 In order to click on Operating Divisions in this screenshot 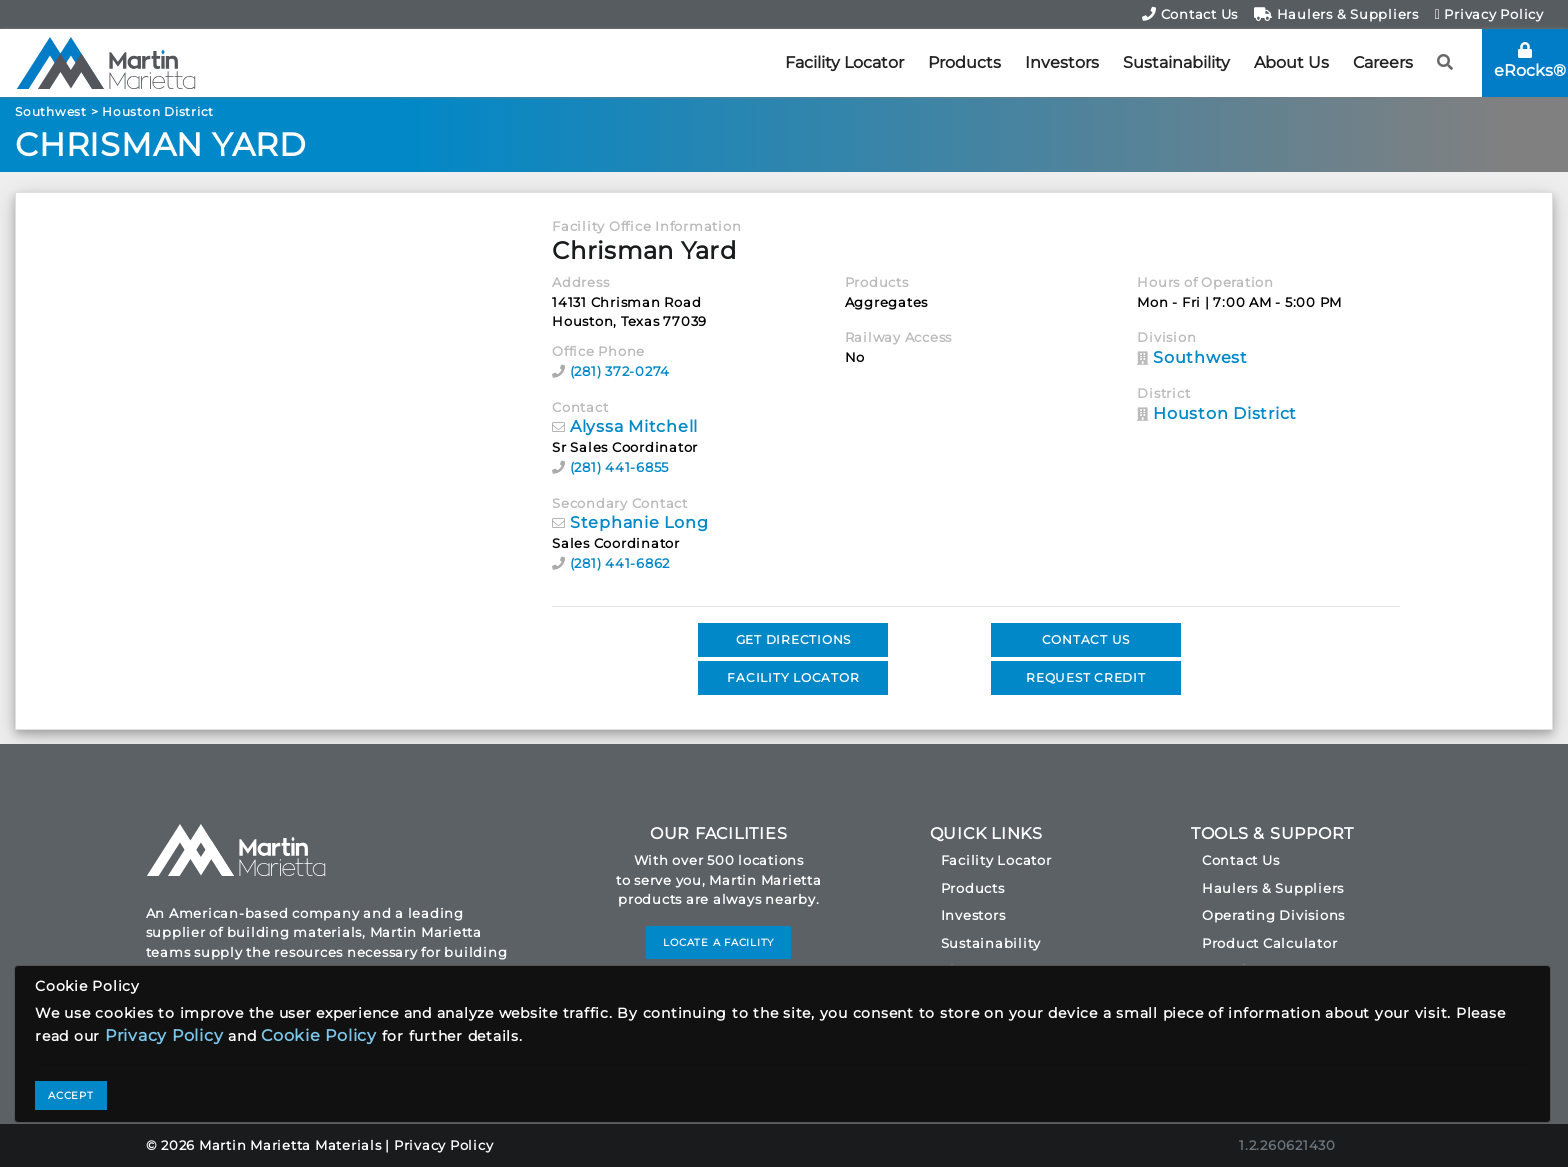, I will do `click(1273, 915)`.